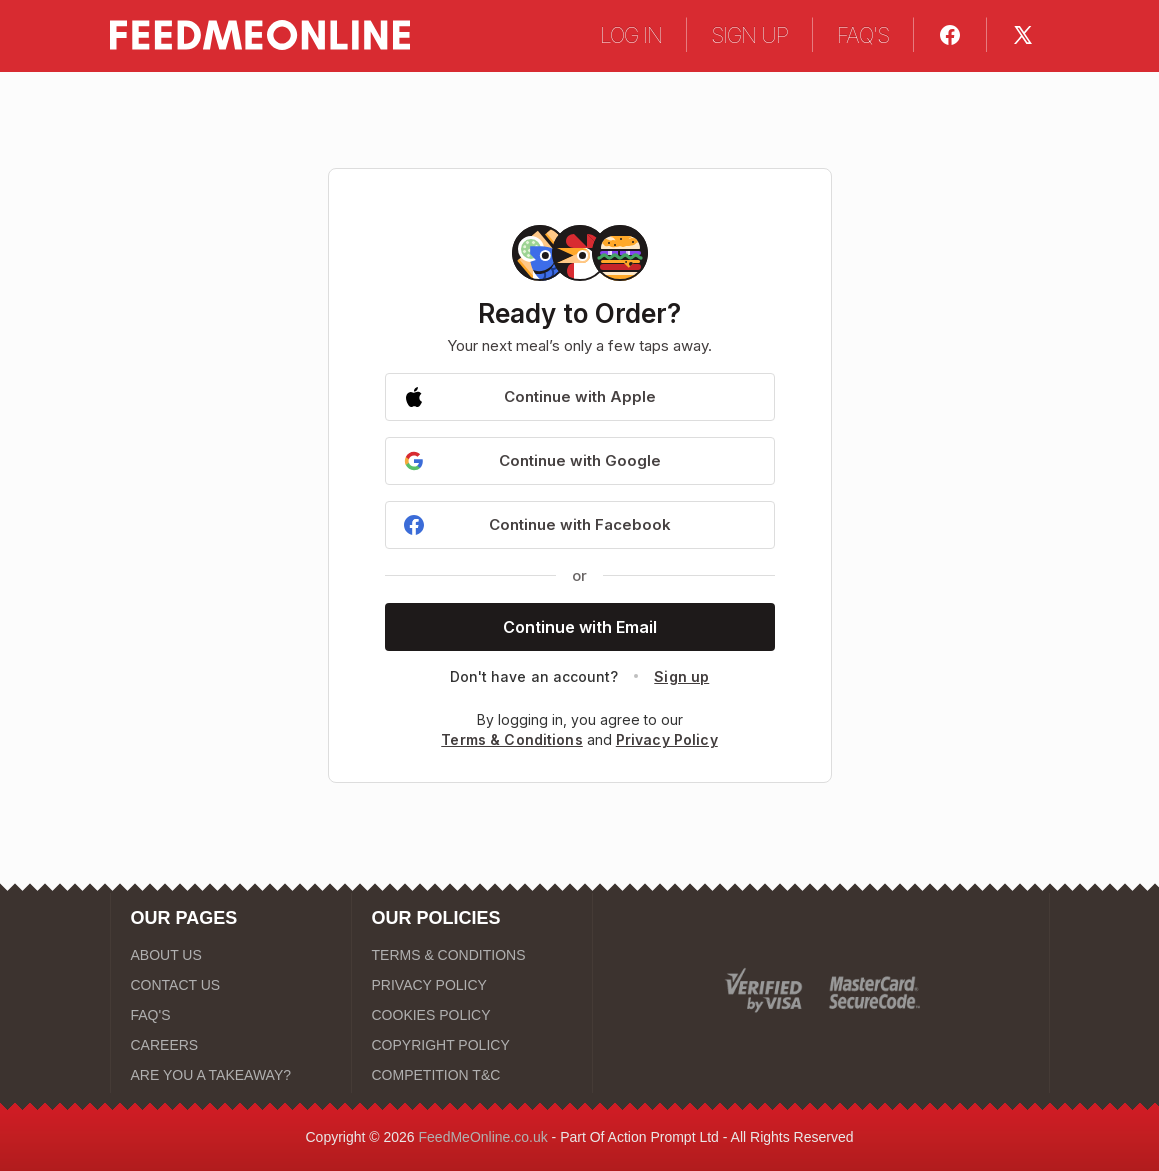  Describe the element at coordinates (231, 1075) in the screenshot. I see `[ARE YOU A TAKEAWAY?]` at that location.